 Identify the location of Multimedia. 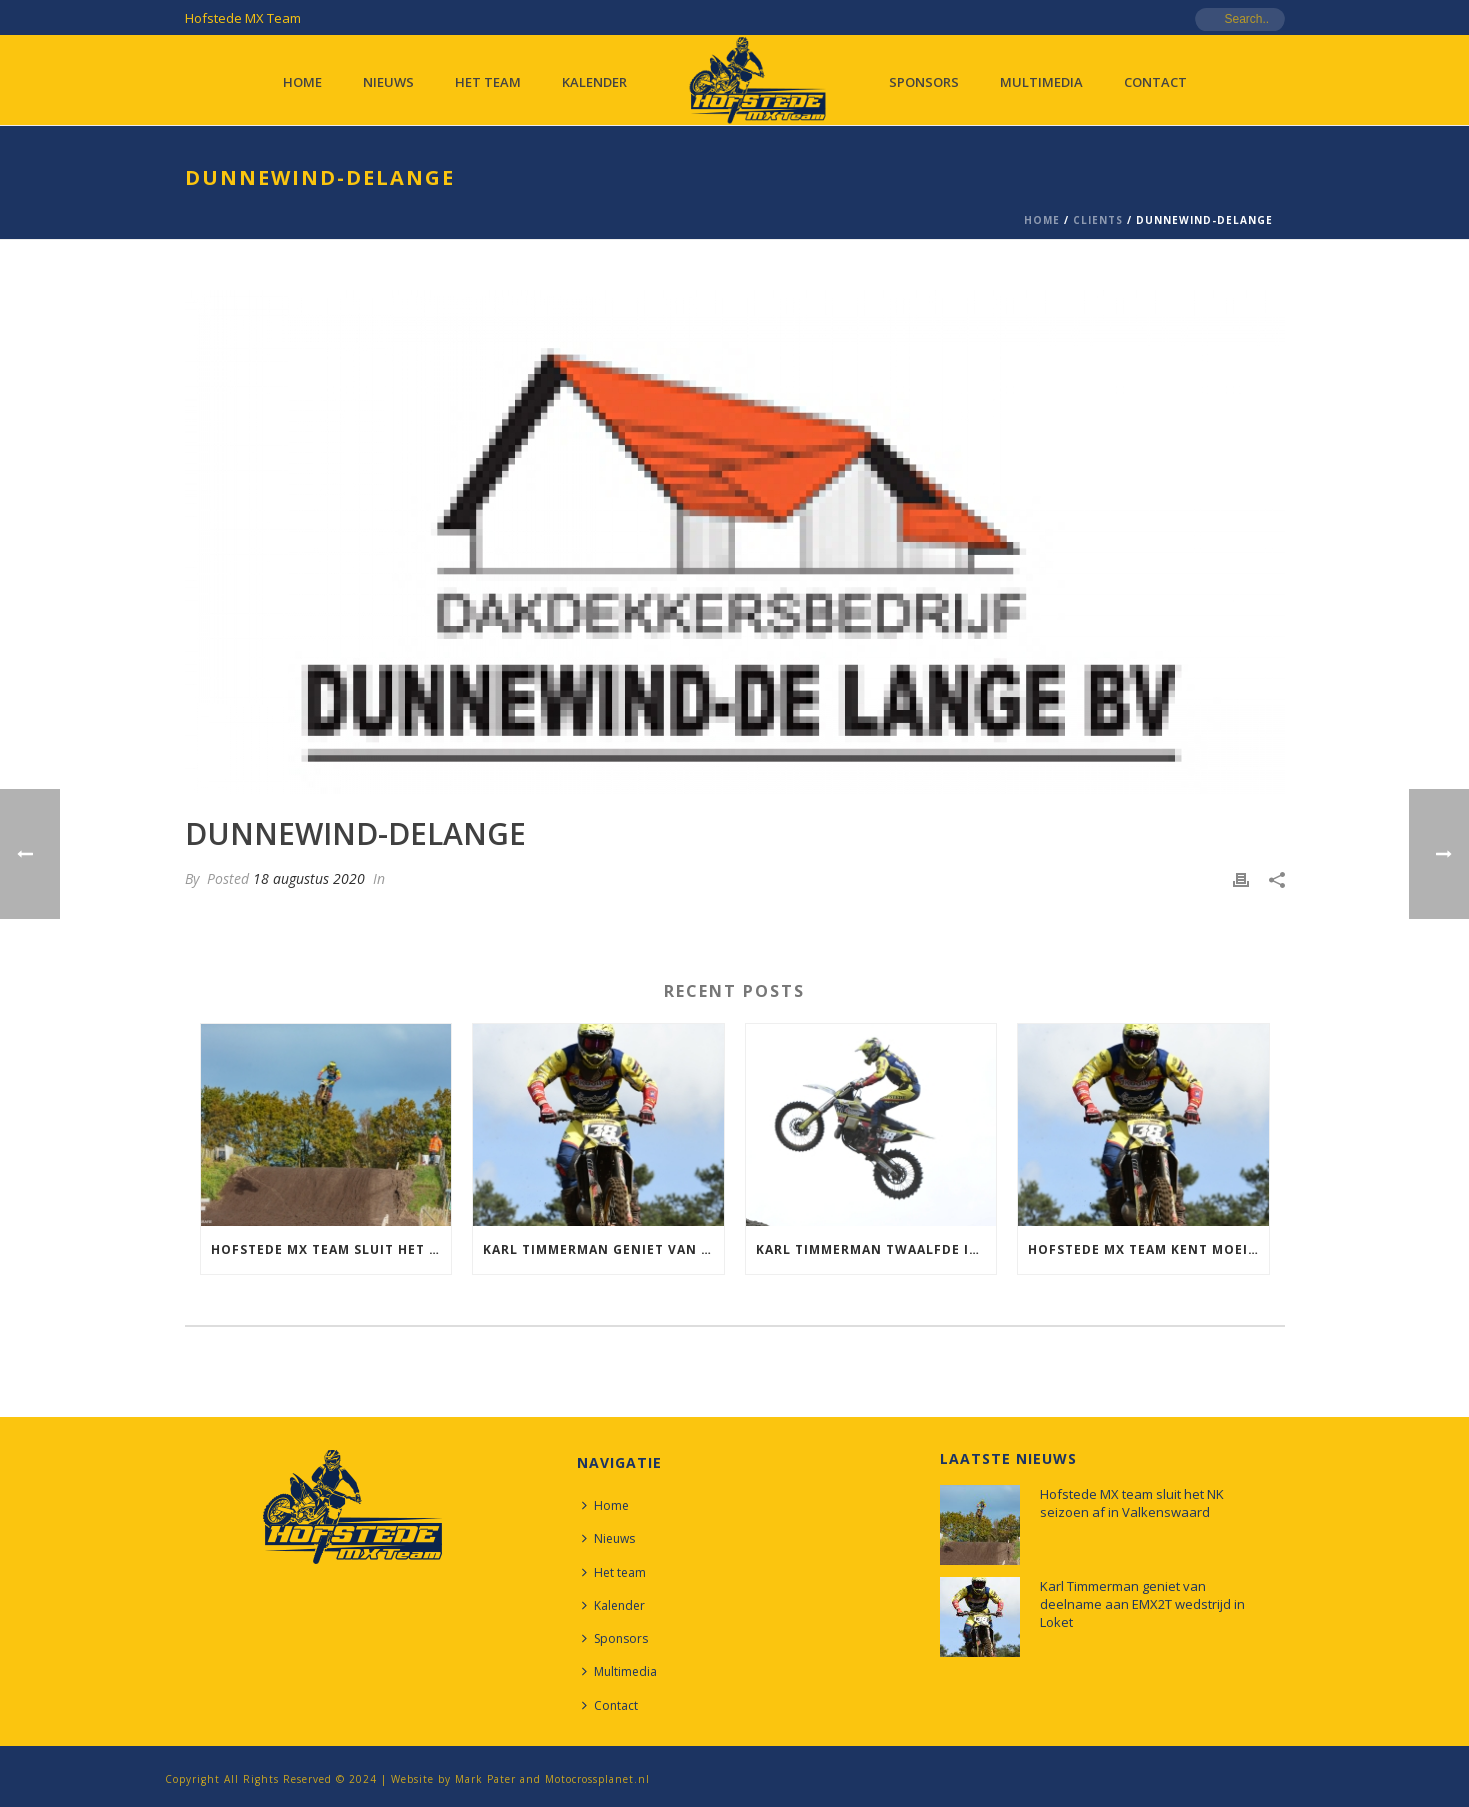
(1041, 82).